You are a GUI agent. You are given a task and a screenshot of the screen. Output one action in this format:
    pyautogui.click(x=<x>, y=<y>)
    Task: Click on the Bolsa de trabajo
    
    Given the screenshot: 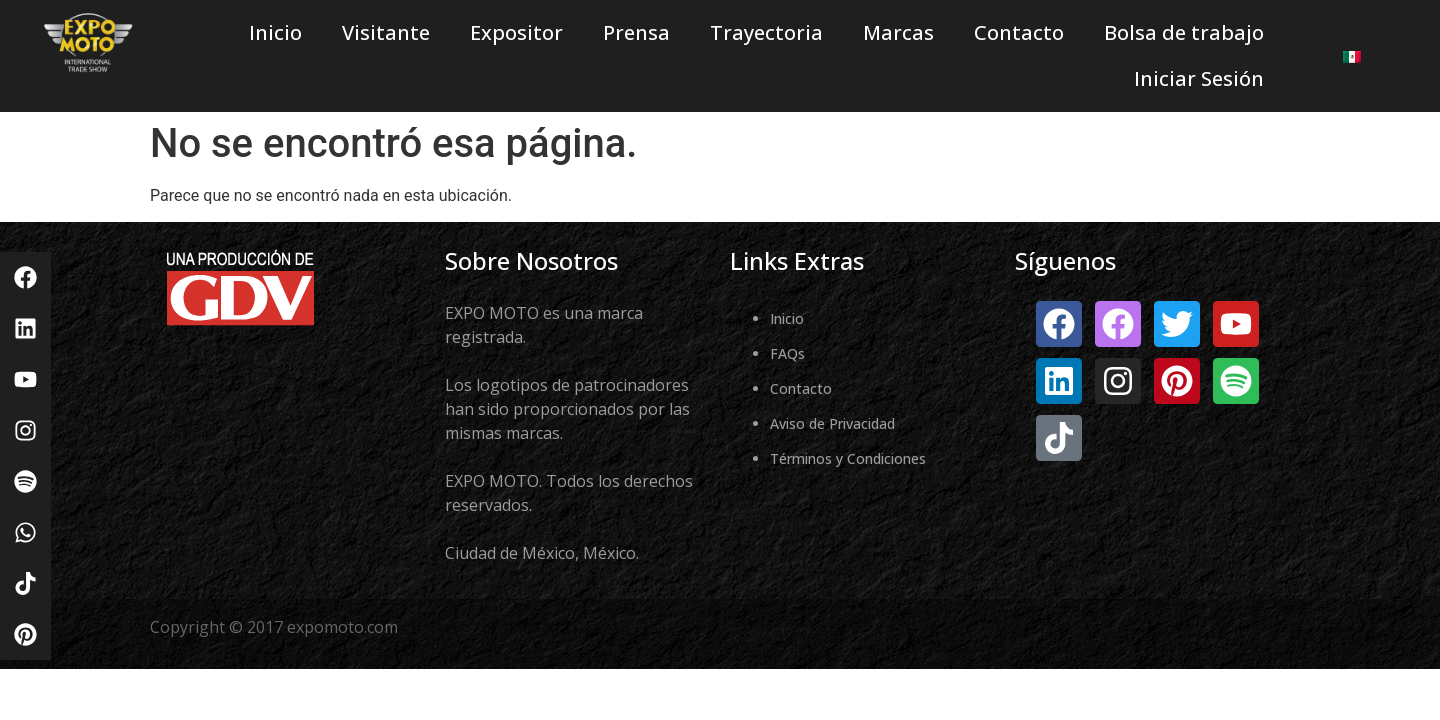 What is the action you would take?
    pyautogui.click(x=1184, y=32)
    